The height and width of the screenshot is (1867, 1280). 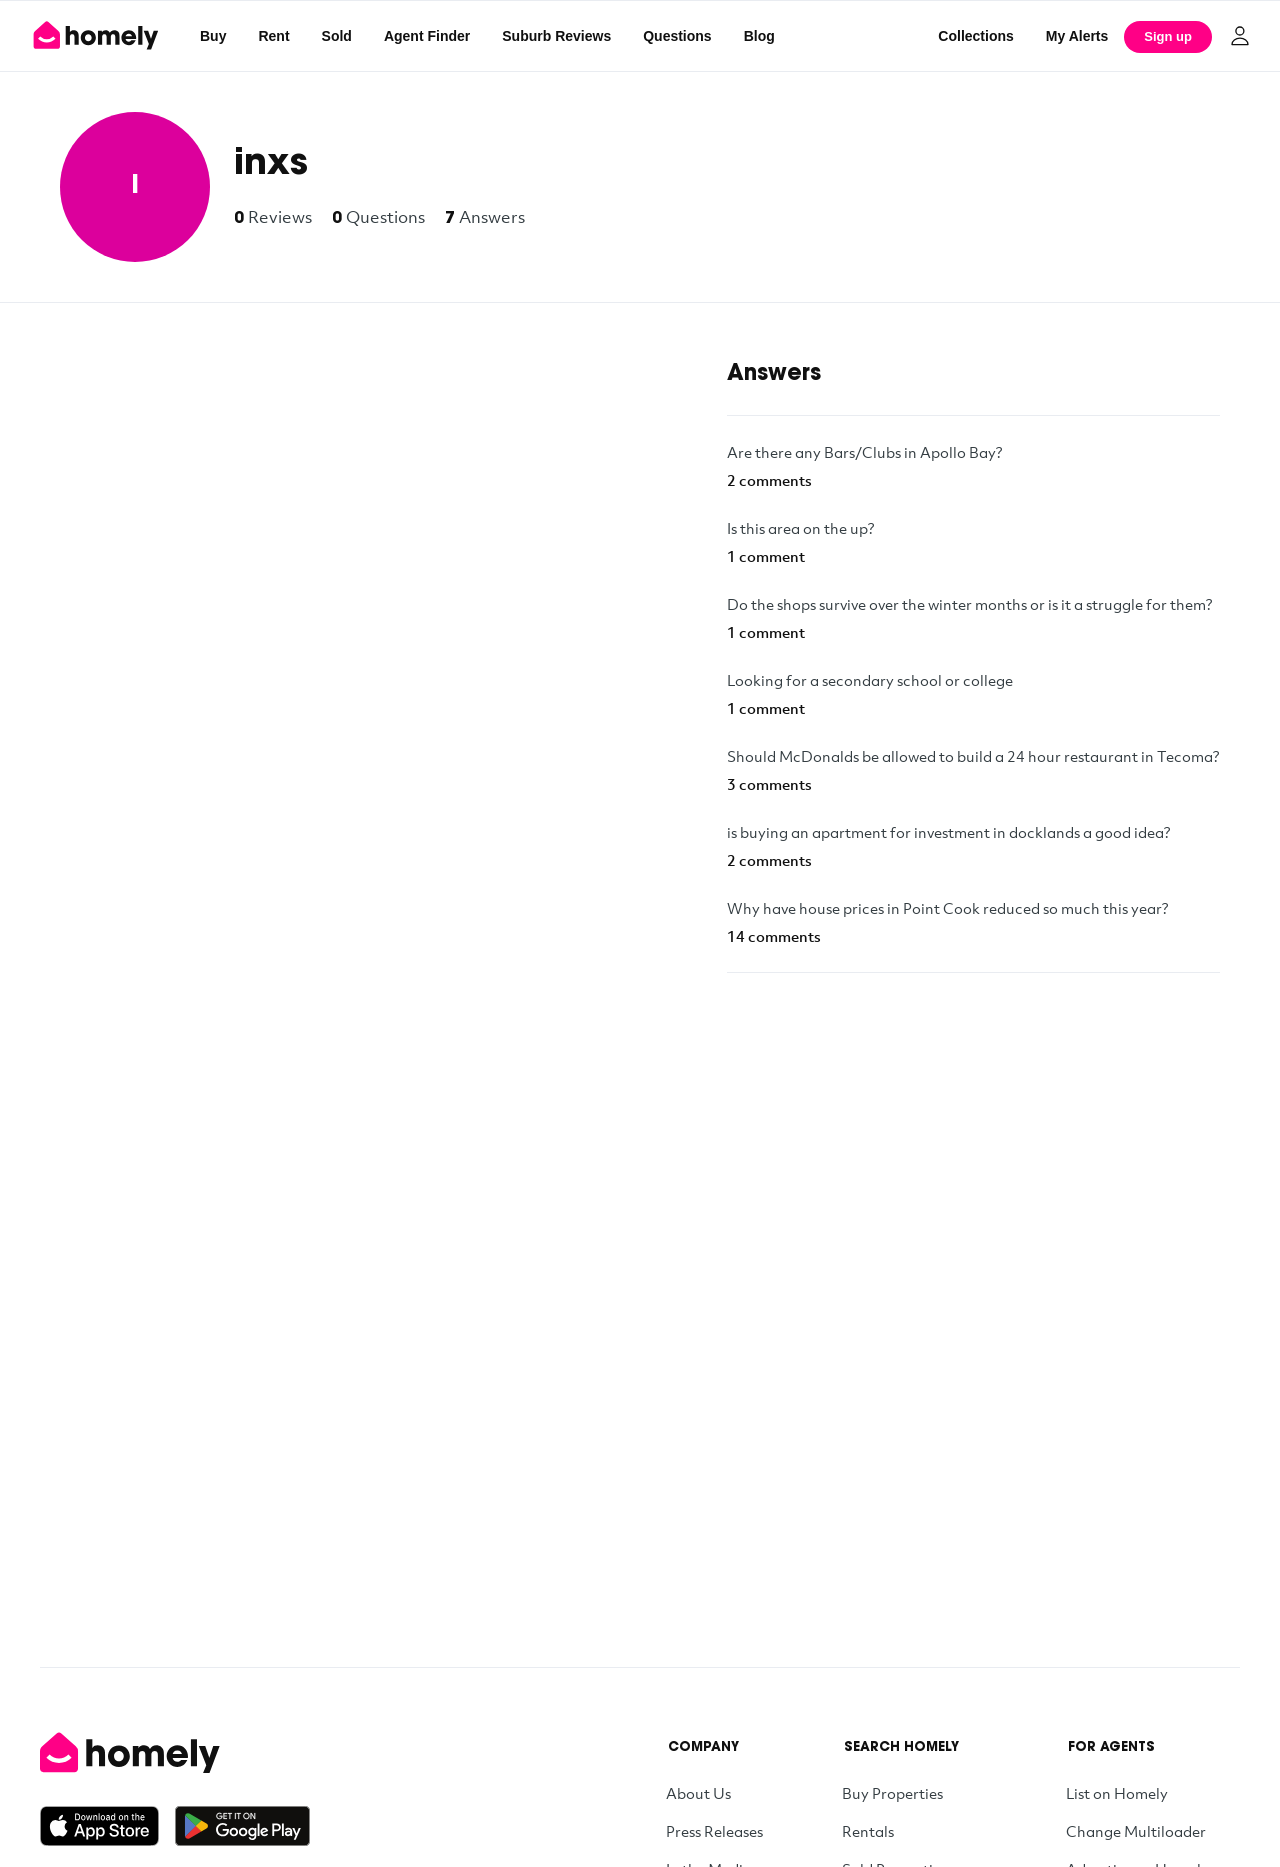 What do you see at coordinates (868, 1831) in the screenshot?
I see `Rentals` at bounding box center [868, 1831].